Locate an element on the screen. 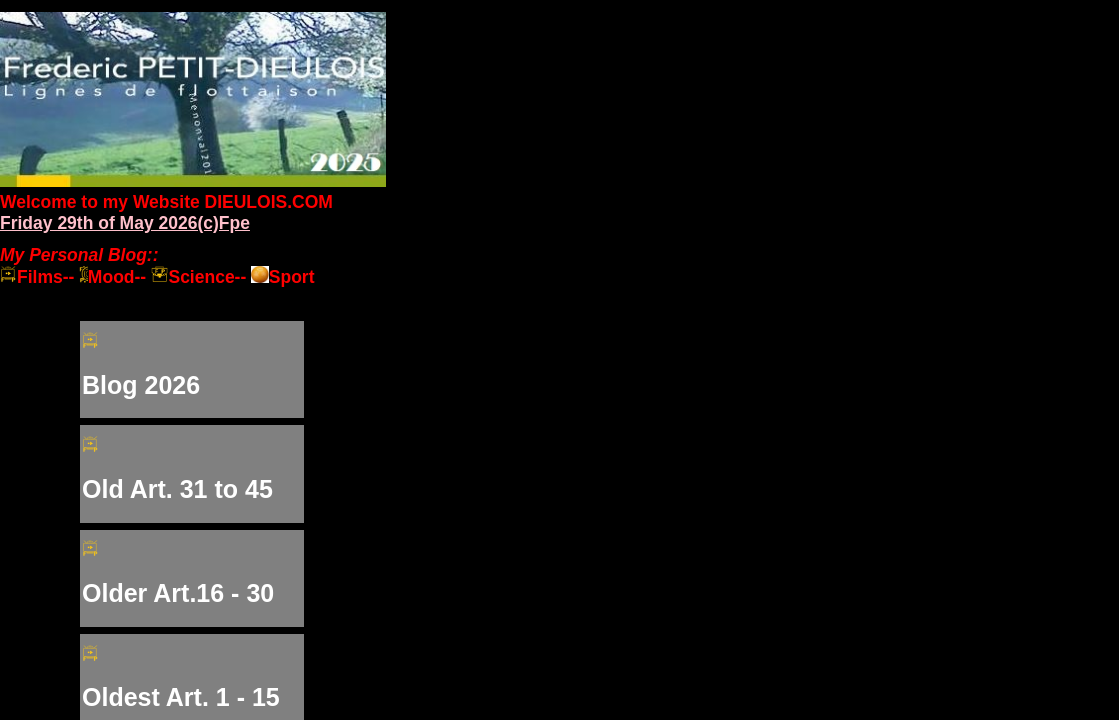 This screenshot has width=1119, height=720. Friday 29th of May 2026(c)Fpe is located at coordinates (125, 223).